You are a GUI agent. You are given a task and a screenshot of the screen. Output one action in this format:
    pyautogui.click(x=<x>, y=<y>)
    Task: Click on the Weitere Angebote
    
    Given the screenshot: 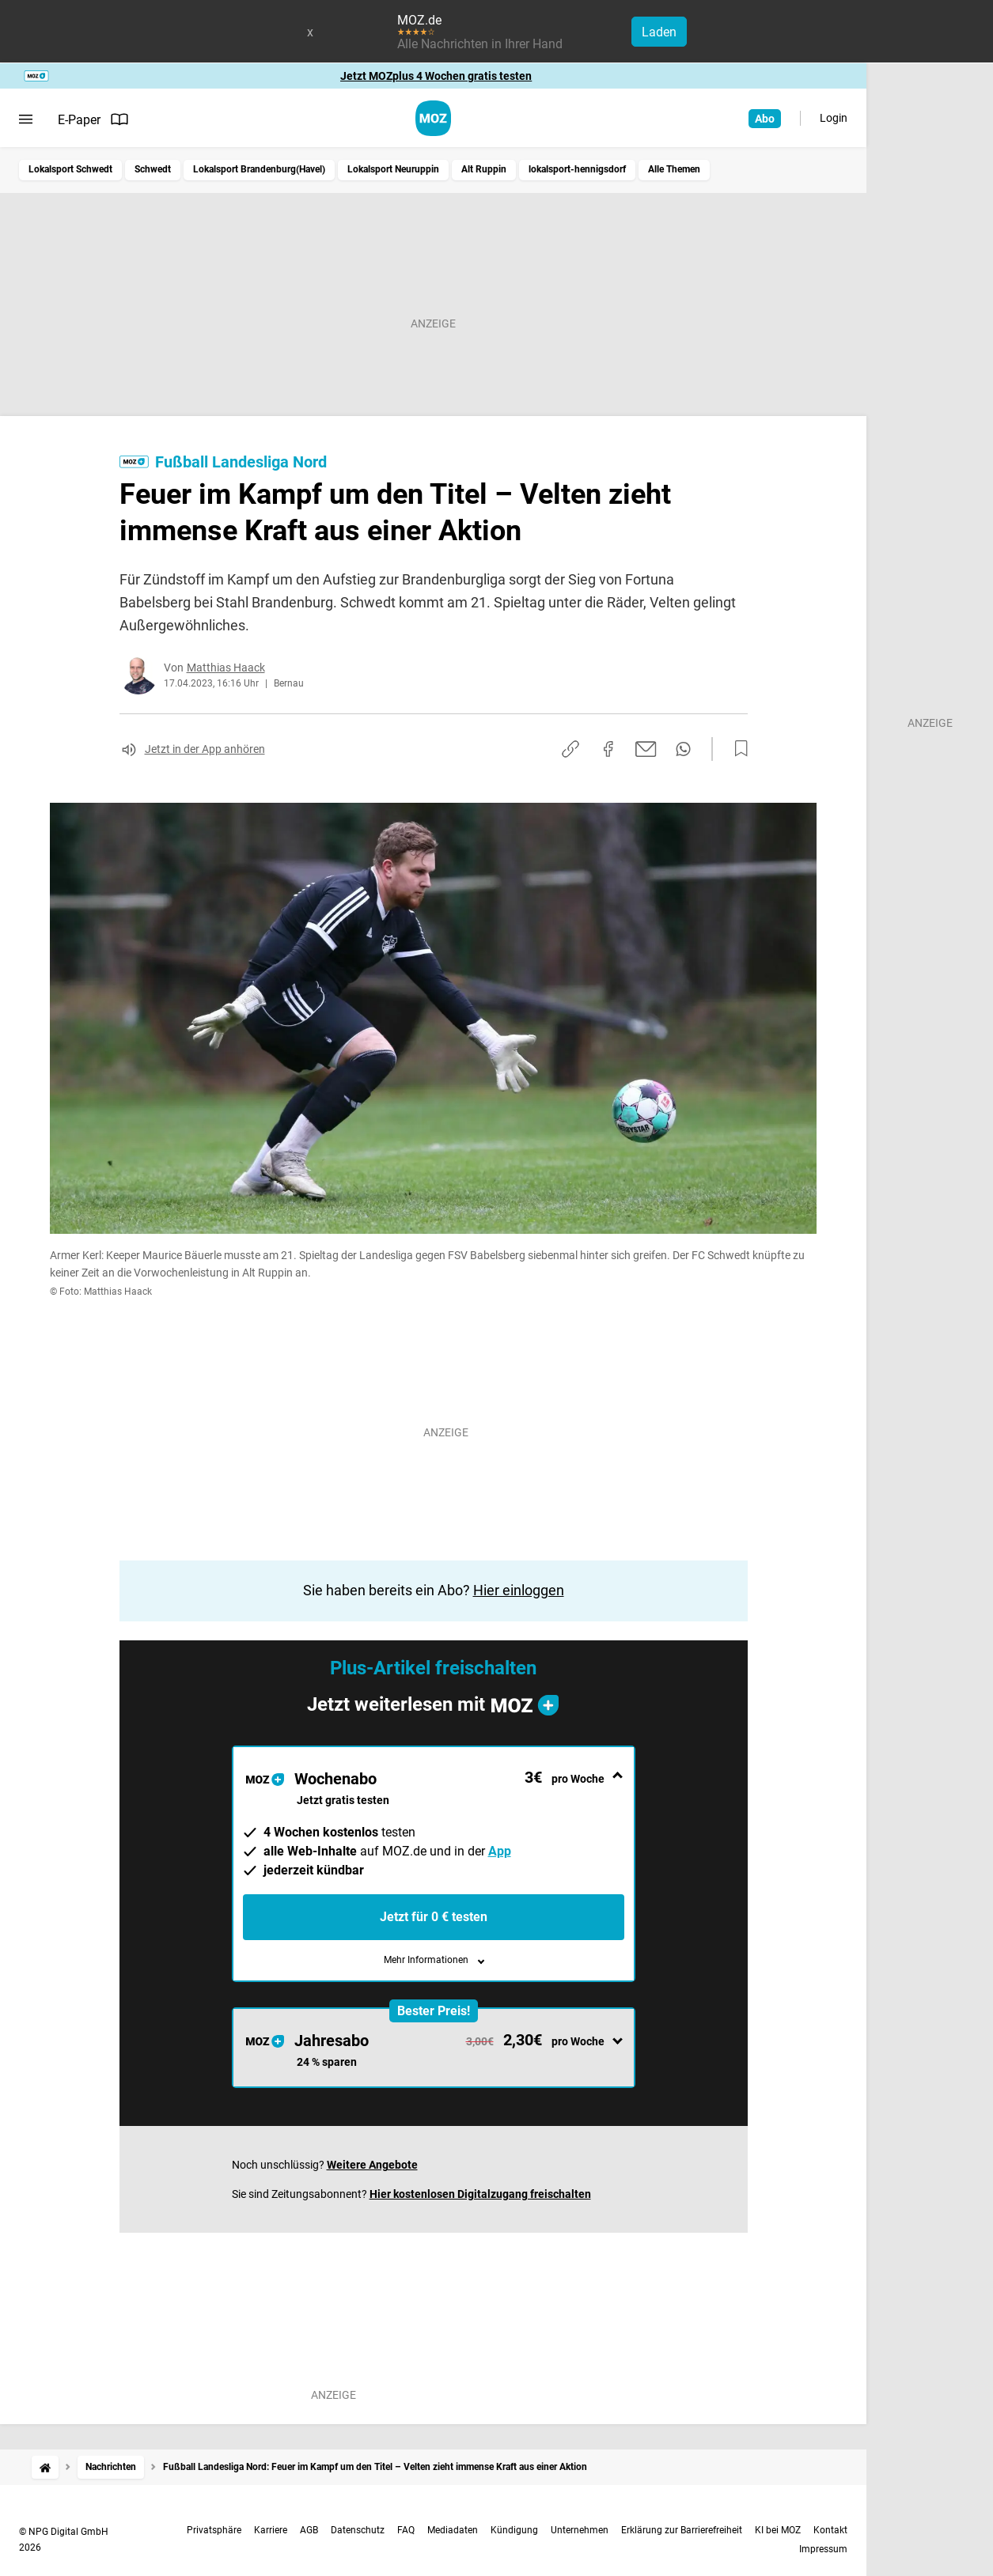 What is the action you would take?
    pyautogui.click(x=372, y=2164)
    